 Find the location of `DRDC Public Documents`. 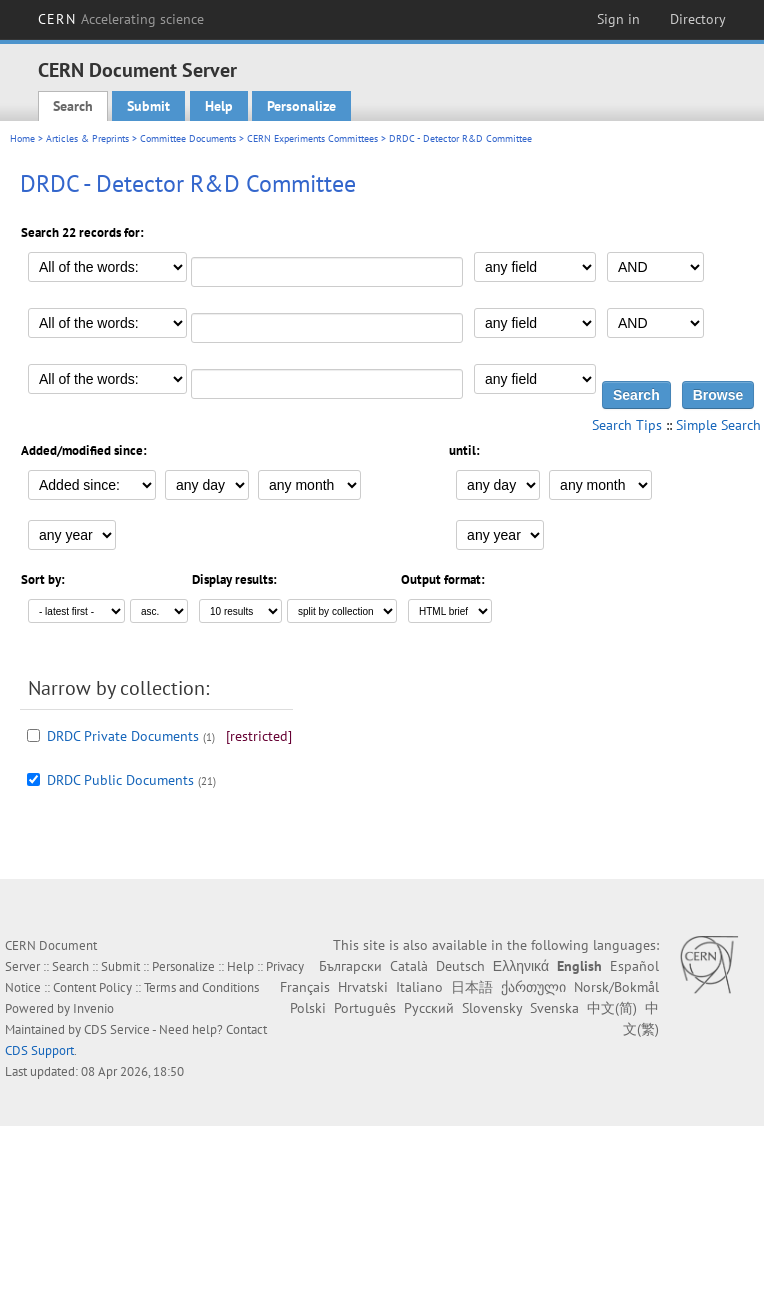

DRDC Public Documents is located at coordinates (120, 780).